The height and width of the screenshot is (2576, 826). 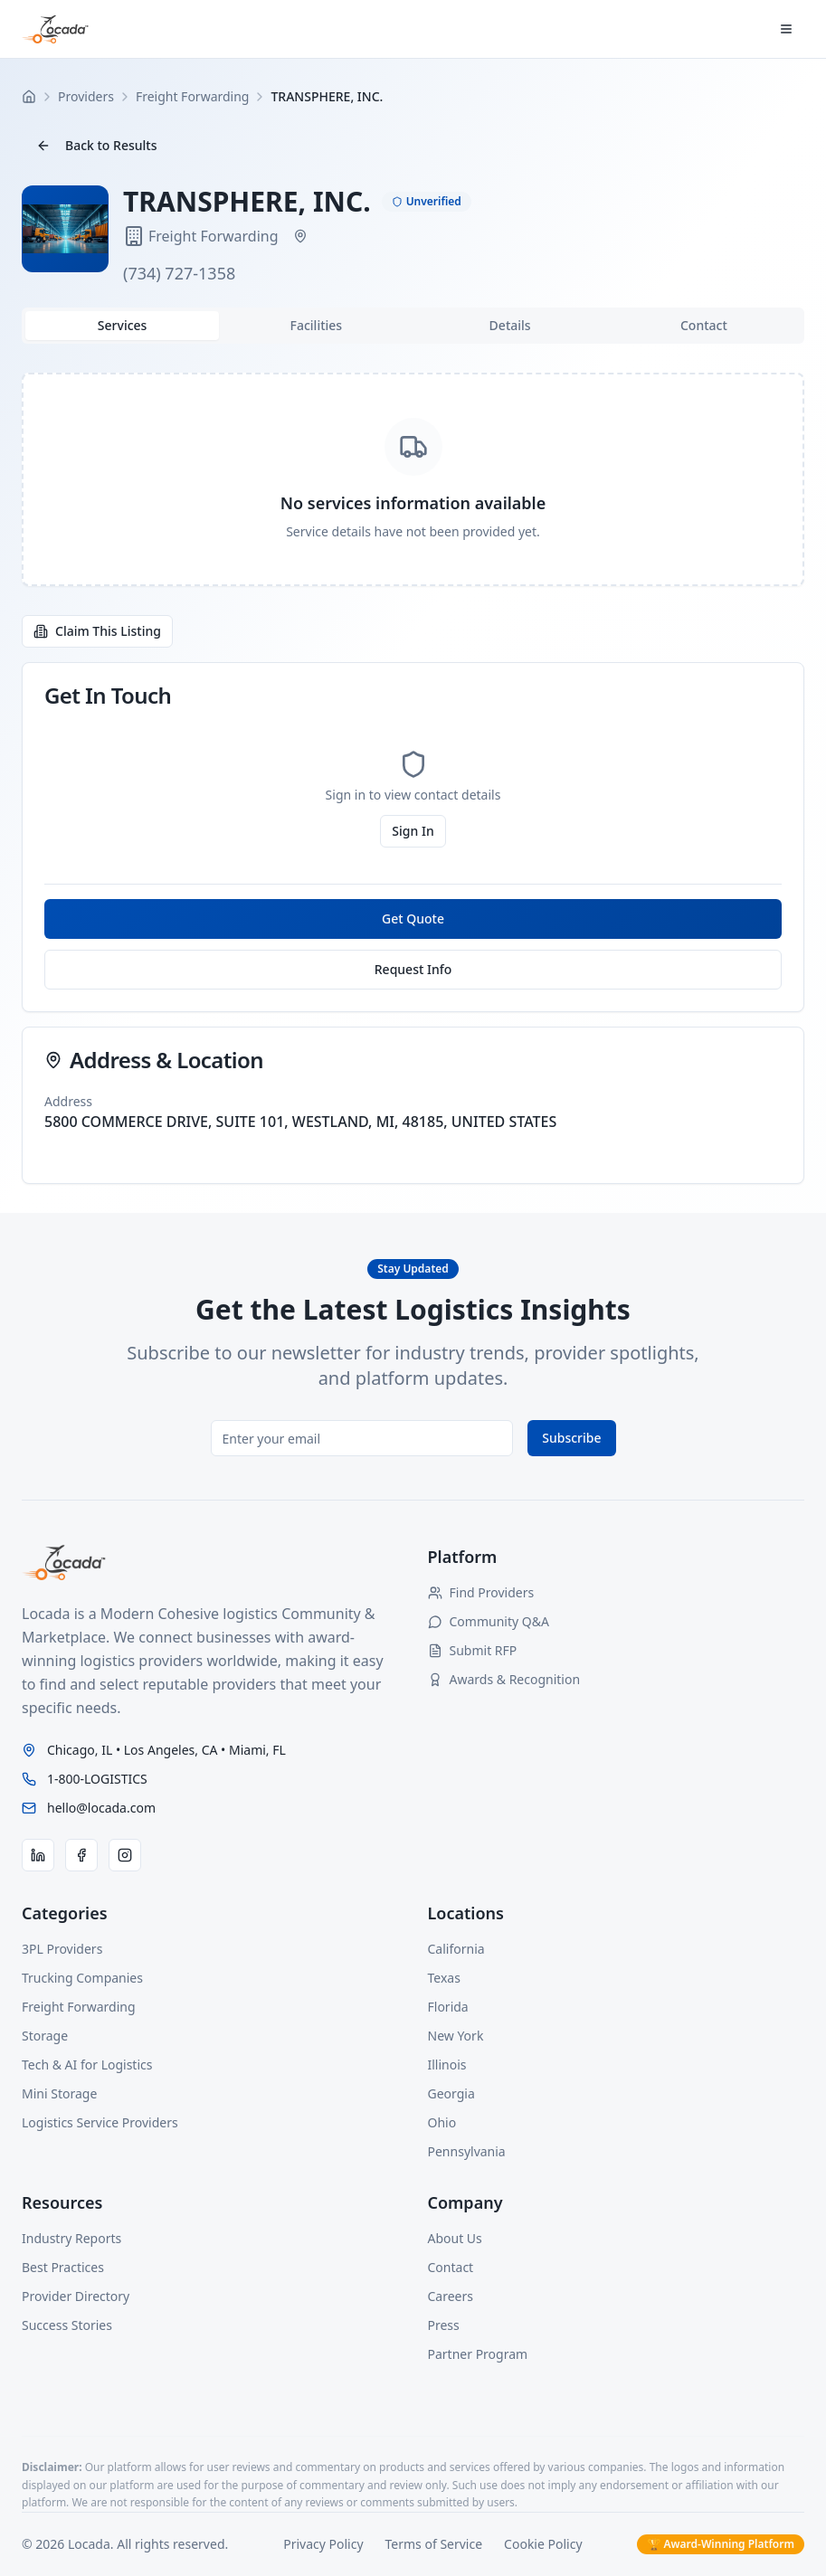 I want to click on Logistics Service Providers, so click(x=100, y=2122).